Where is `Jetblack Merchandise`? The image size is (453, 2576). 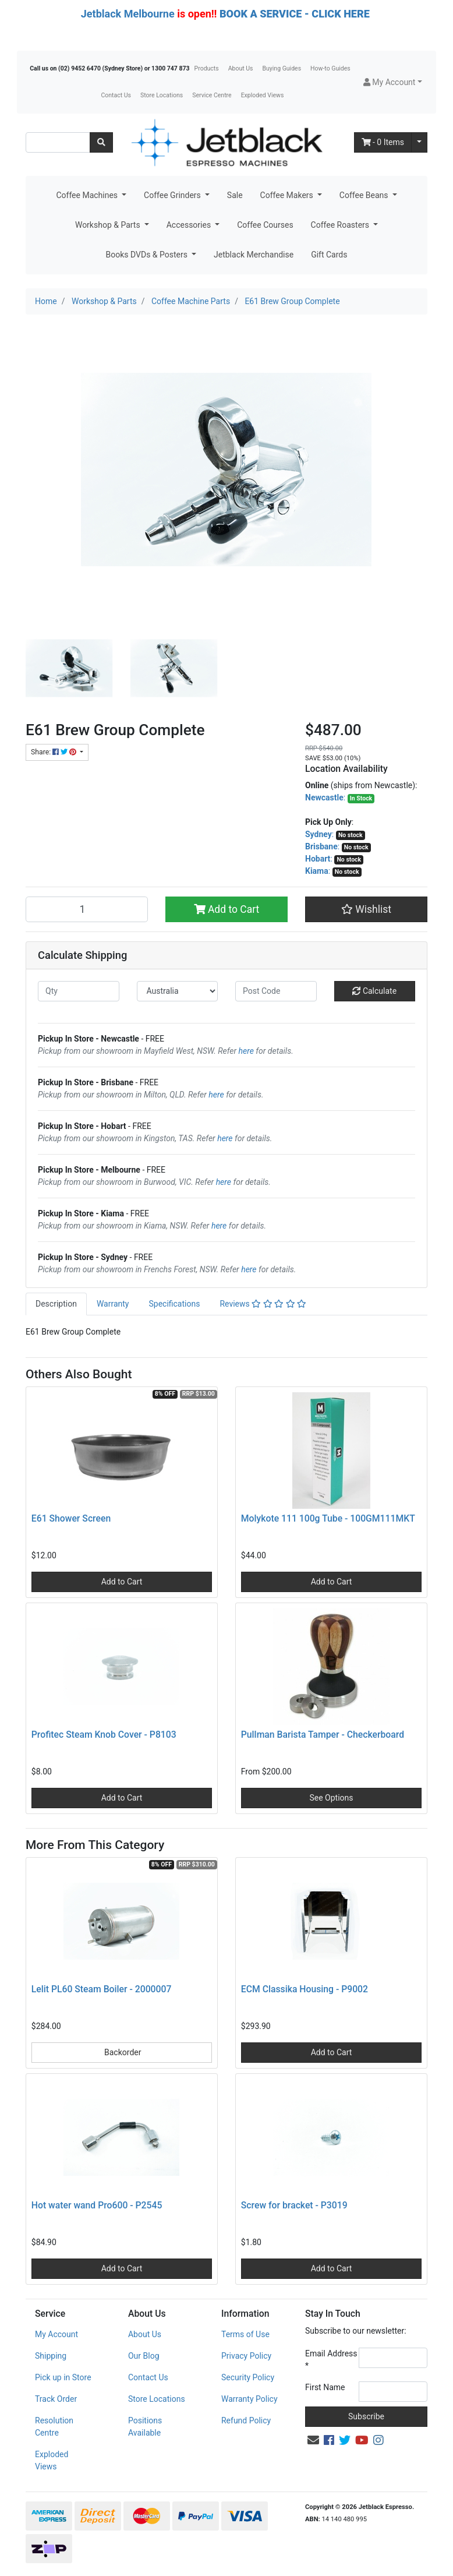
Jetblack Merchandise is located at coordinates (253, 254).